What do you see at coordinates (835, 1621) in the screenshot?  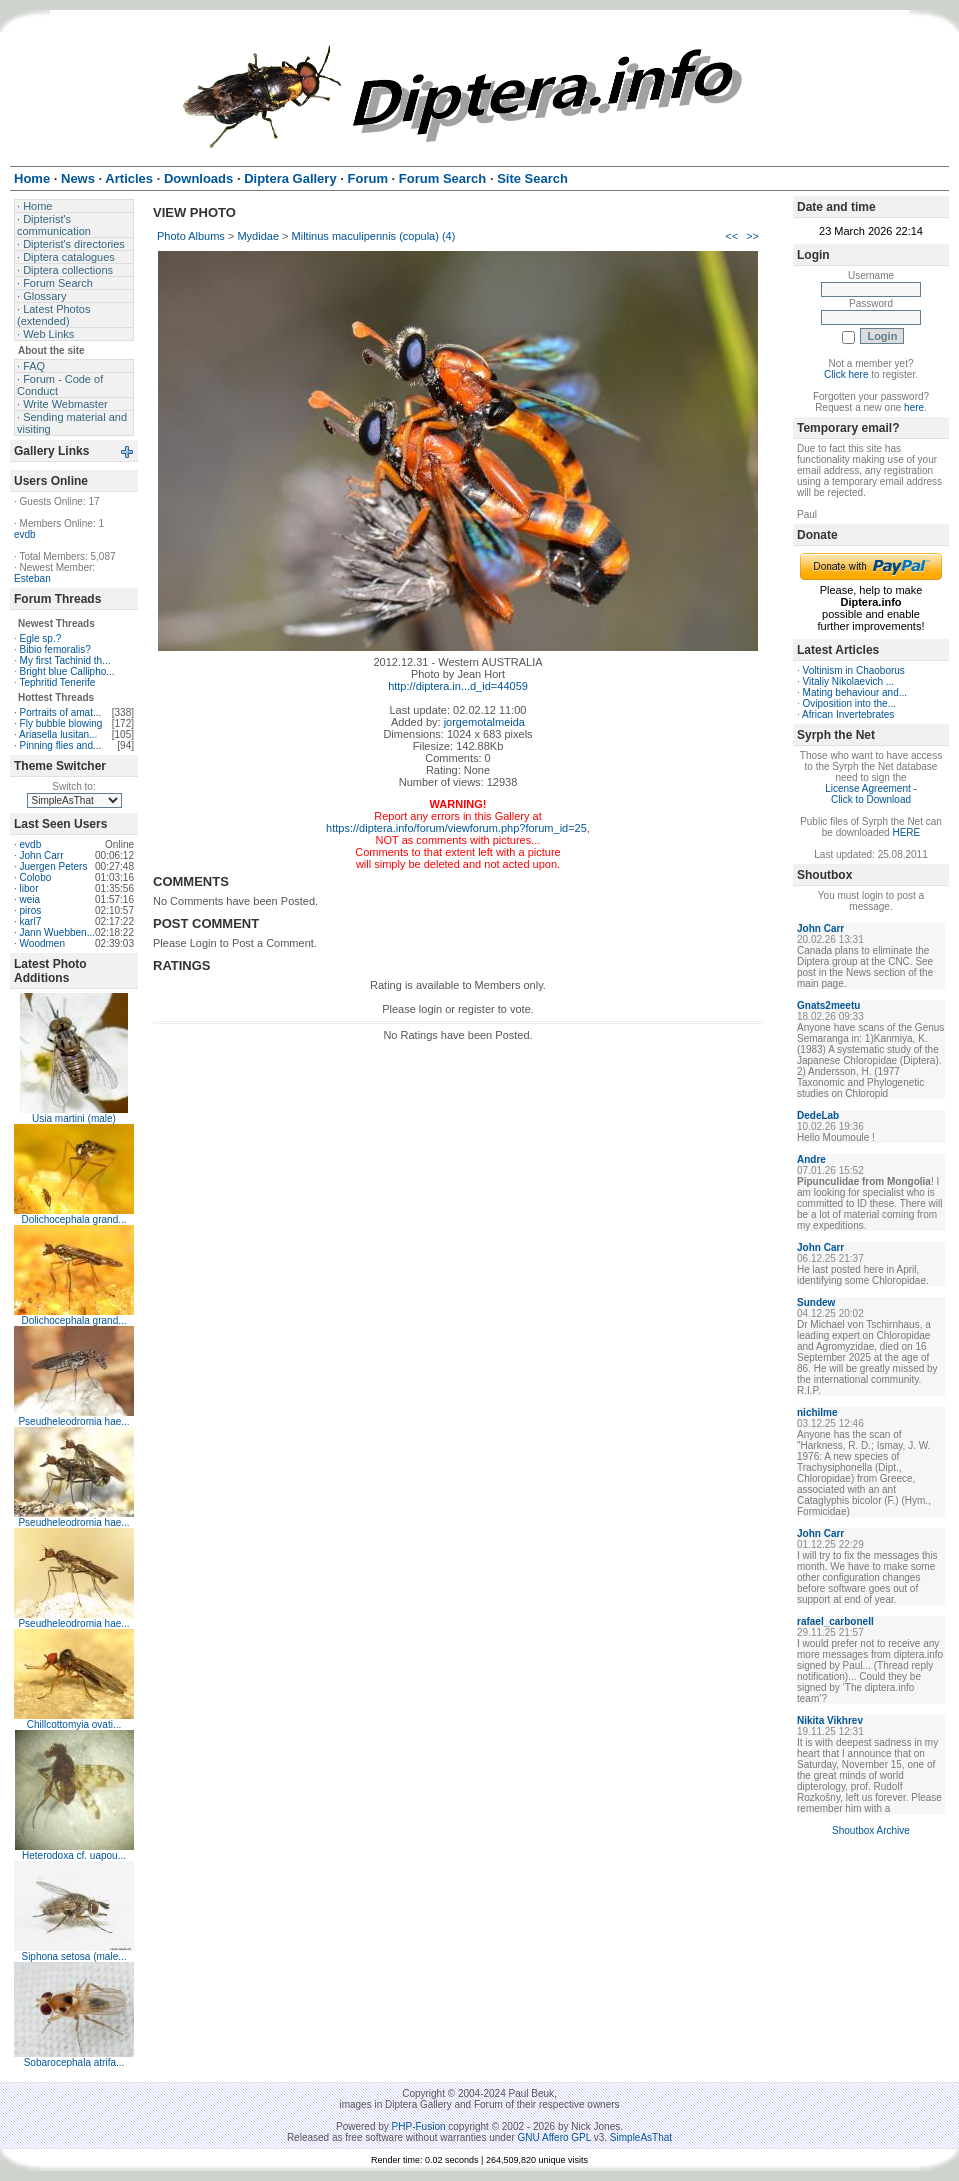 I see `rafael_carbonell` at bounding box center [835, 1621].